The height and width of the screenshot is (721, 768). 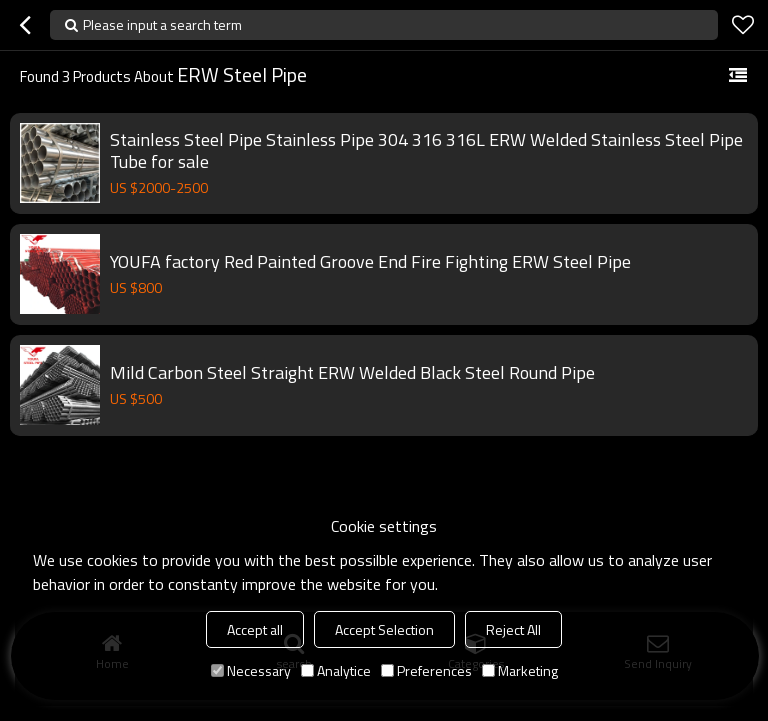 What do you see at coordinates (255, 629) in the screenshot?
I see `Accept all` at bounding box center [255, 629].